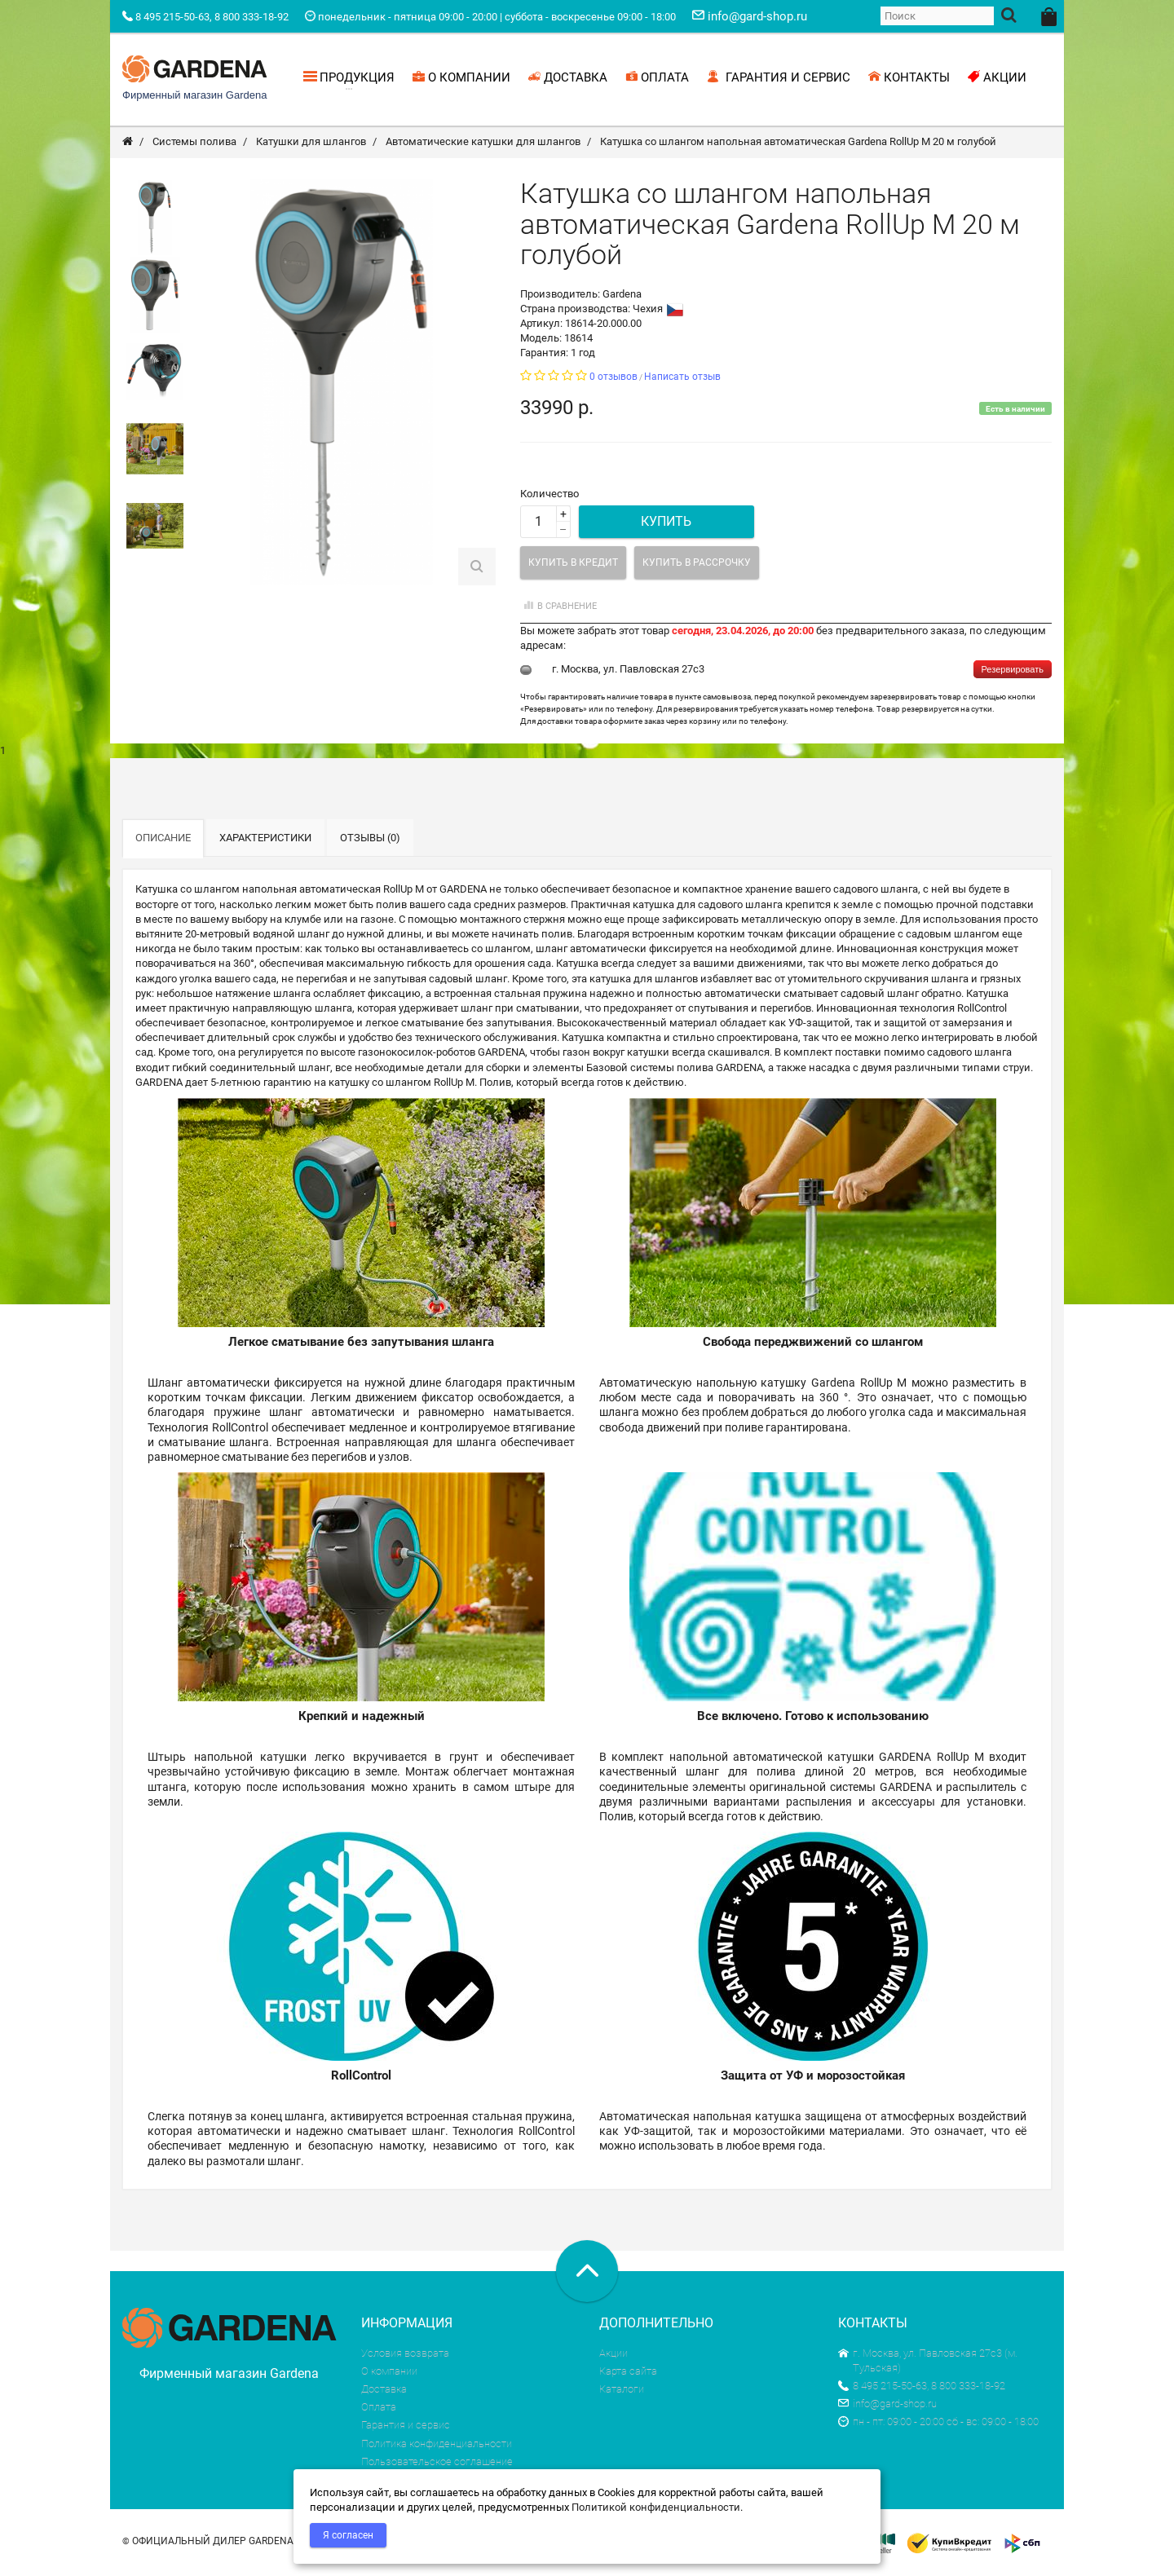 The width and height of the screenshot is (1174, 2576). What do you see at coordinates (621, 2391) in the screenshot?
I see `Каталоги` at bounding box center [621, 2391].